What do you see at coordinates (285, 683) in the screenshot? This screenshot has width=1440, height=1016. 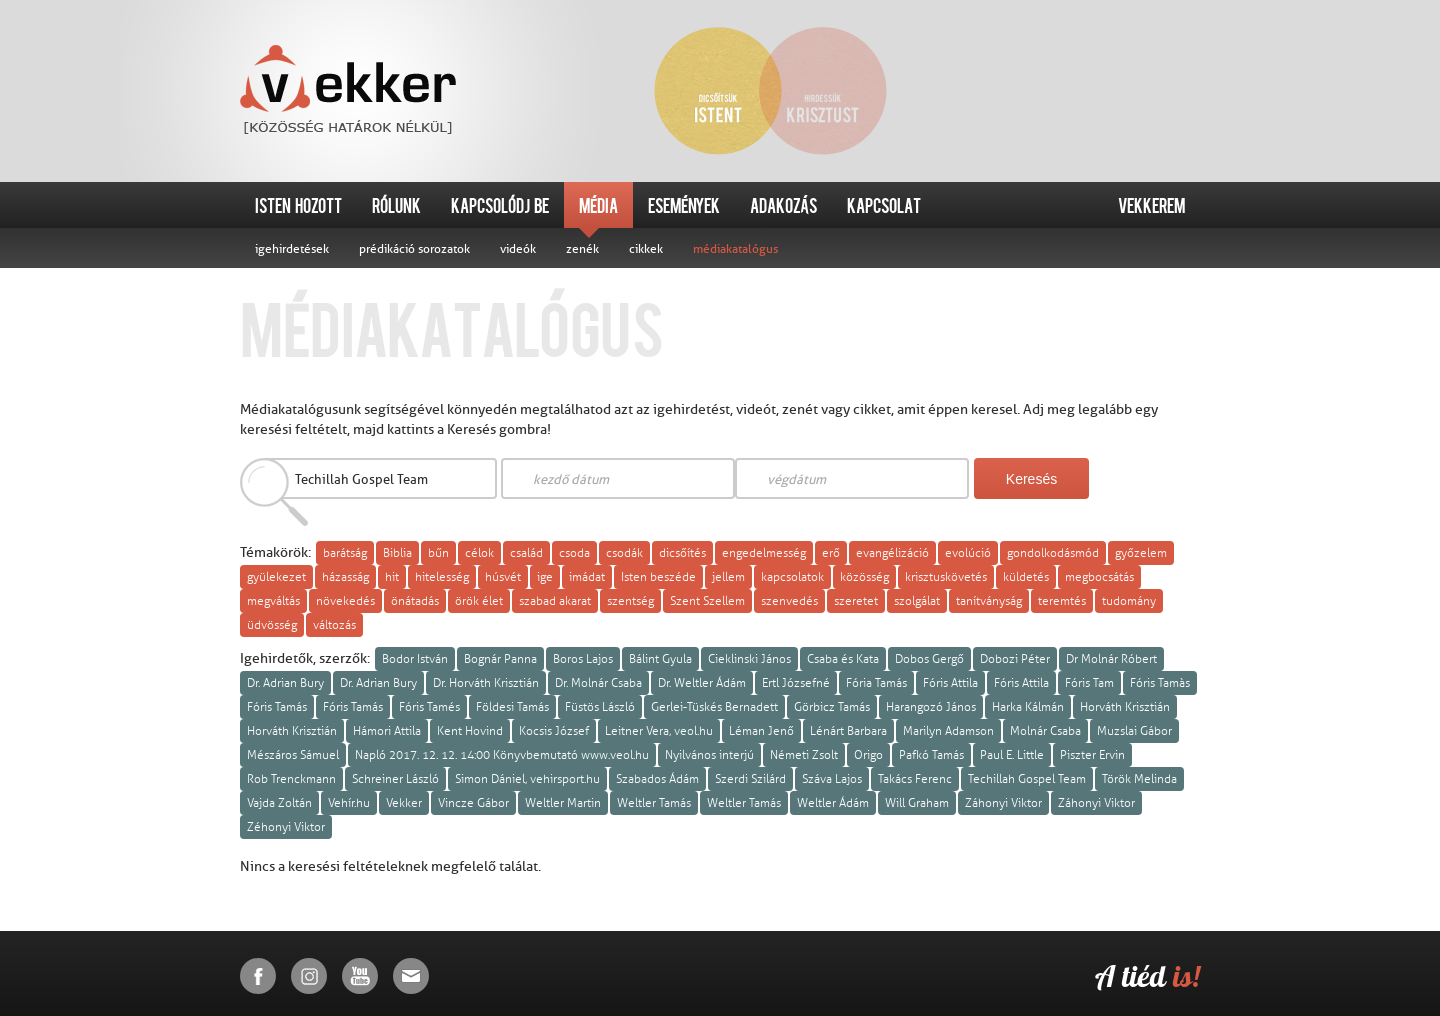 I see `Dr. Adrian Bury` at bounding box center [285, 683].